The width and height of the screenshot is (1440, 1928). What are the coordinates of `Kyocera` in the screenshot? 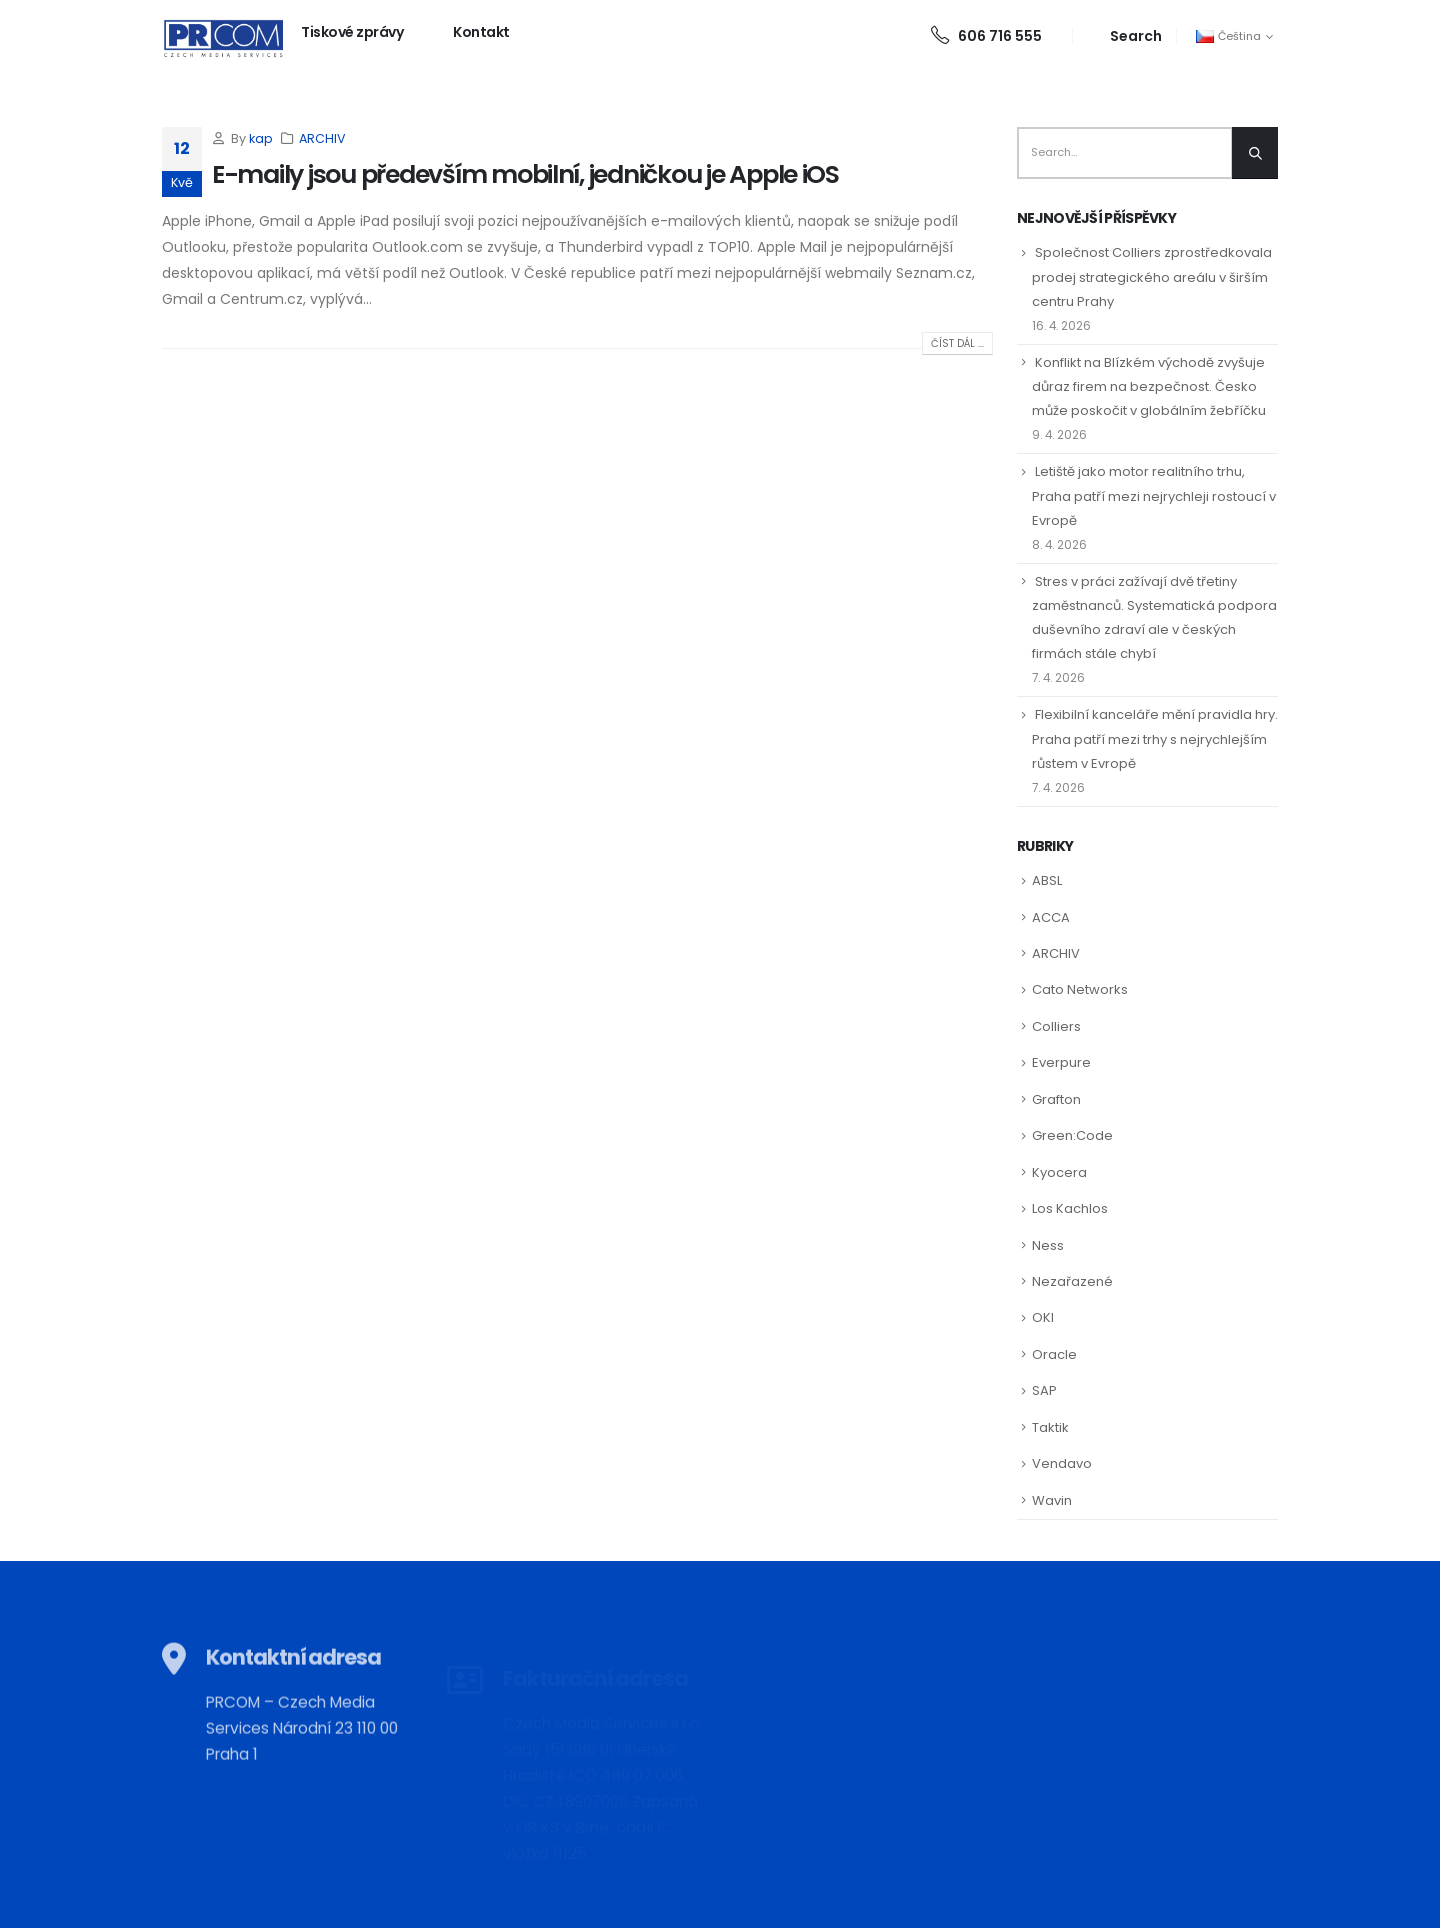 It's located at (1059, 1172).